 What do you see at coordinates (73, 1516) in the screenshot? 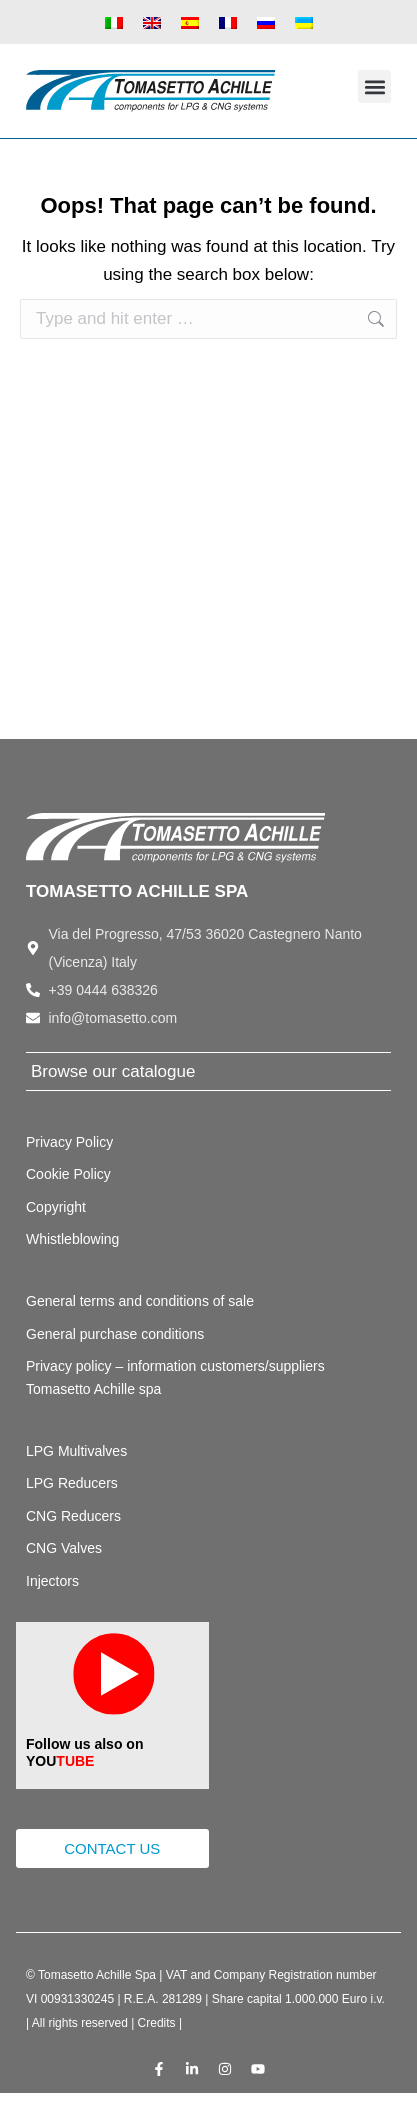
I see `CNG Reducers` at bounding box center [73, 1516].